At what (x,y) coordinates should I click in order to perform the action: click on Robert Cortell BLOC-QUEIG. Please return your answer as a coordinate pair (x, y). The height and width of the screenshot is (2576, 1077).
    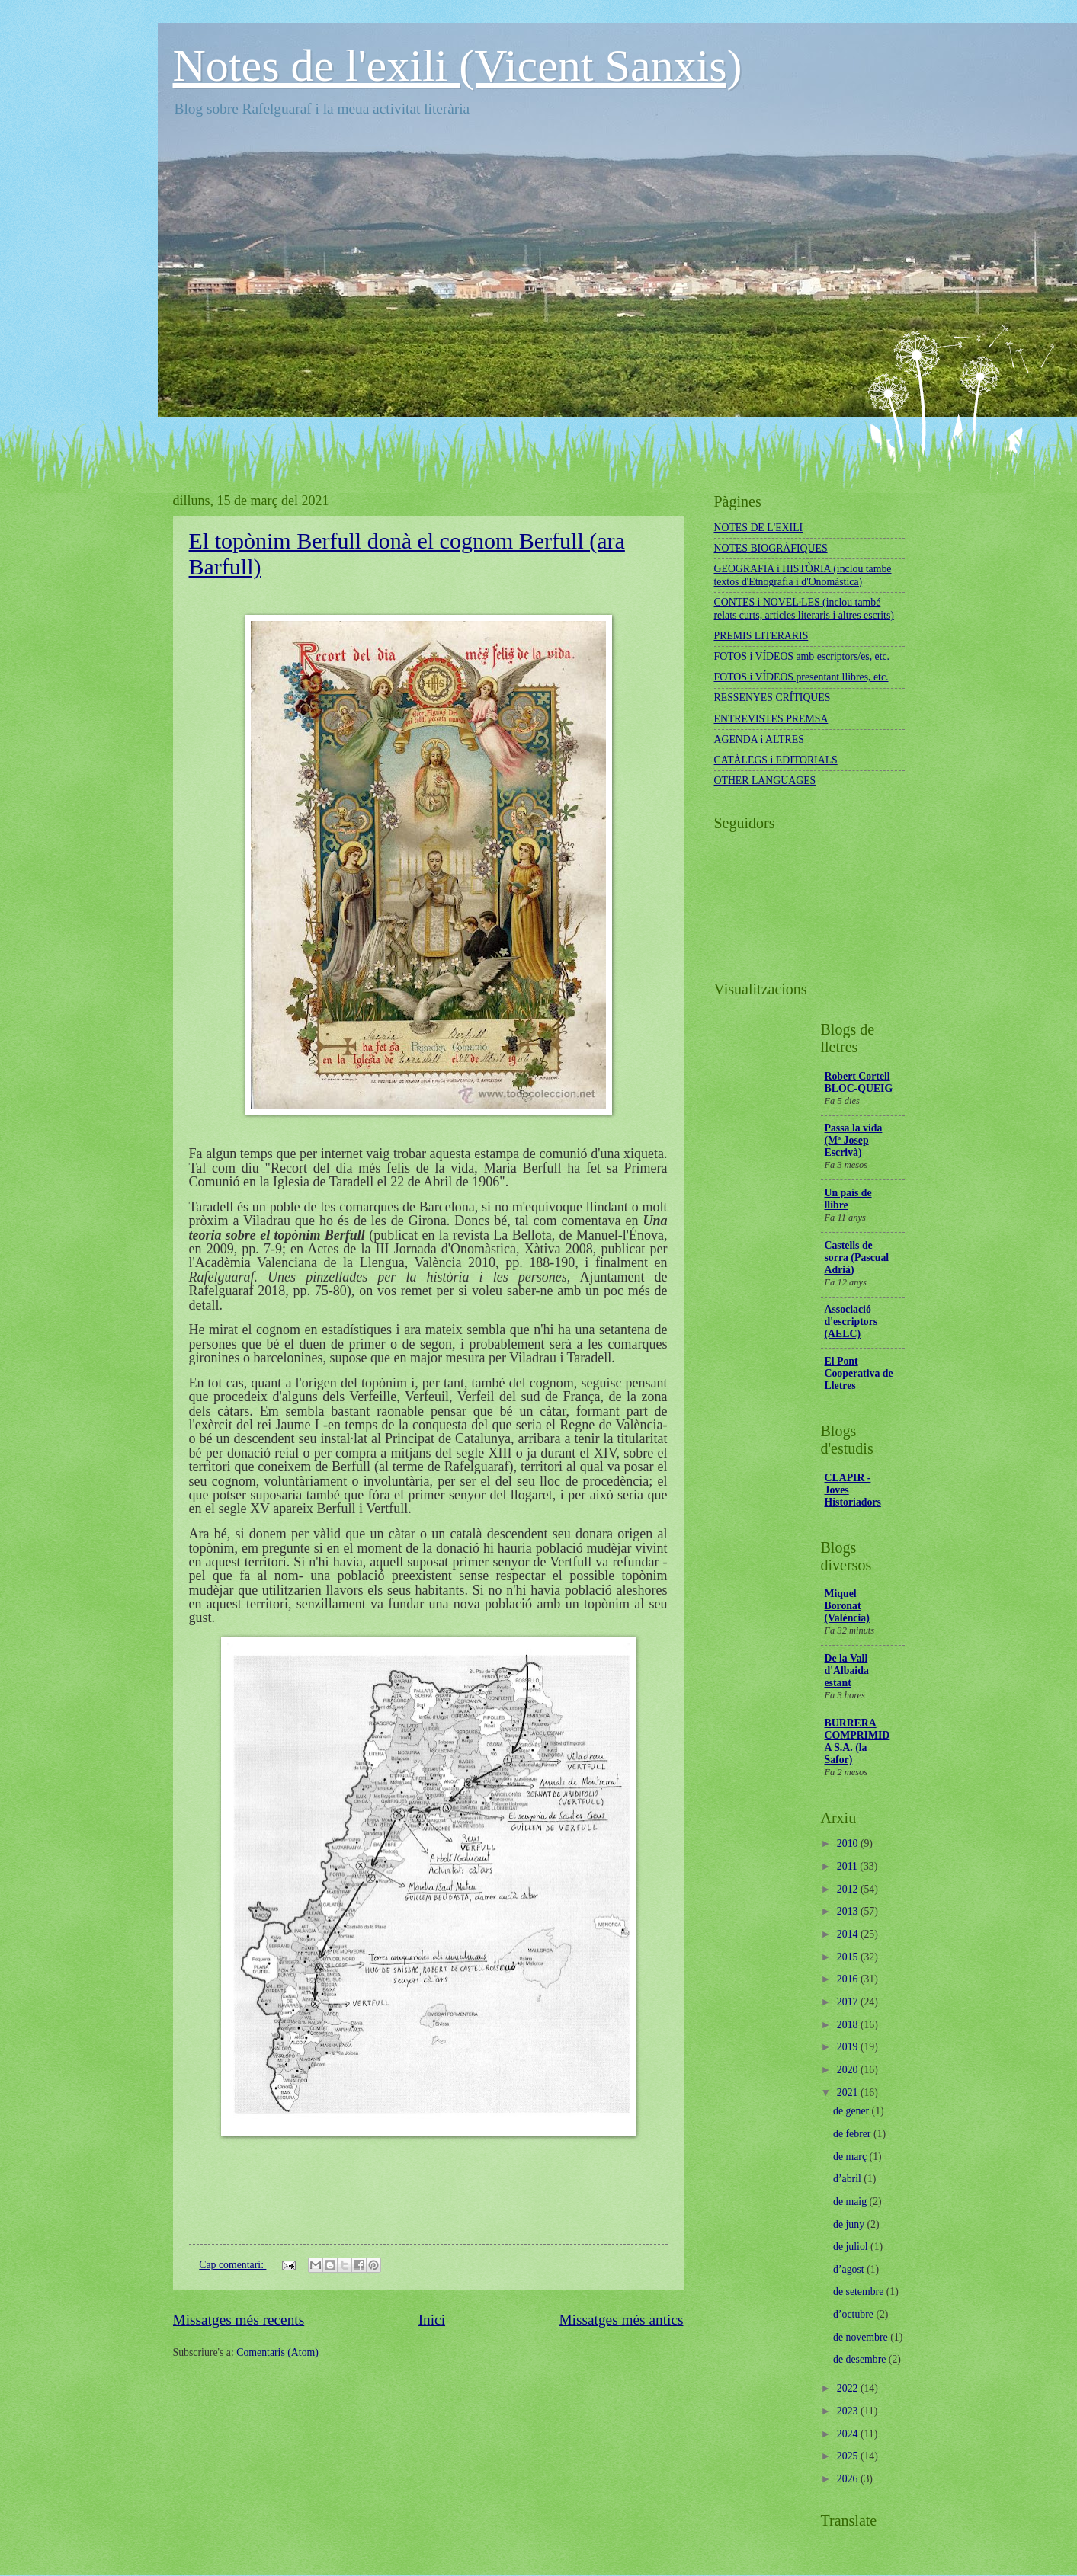
    Looking at the image, I should click on (859, 1082).